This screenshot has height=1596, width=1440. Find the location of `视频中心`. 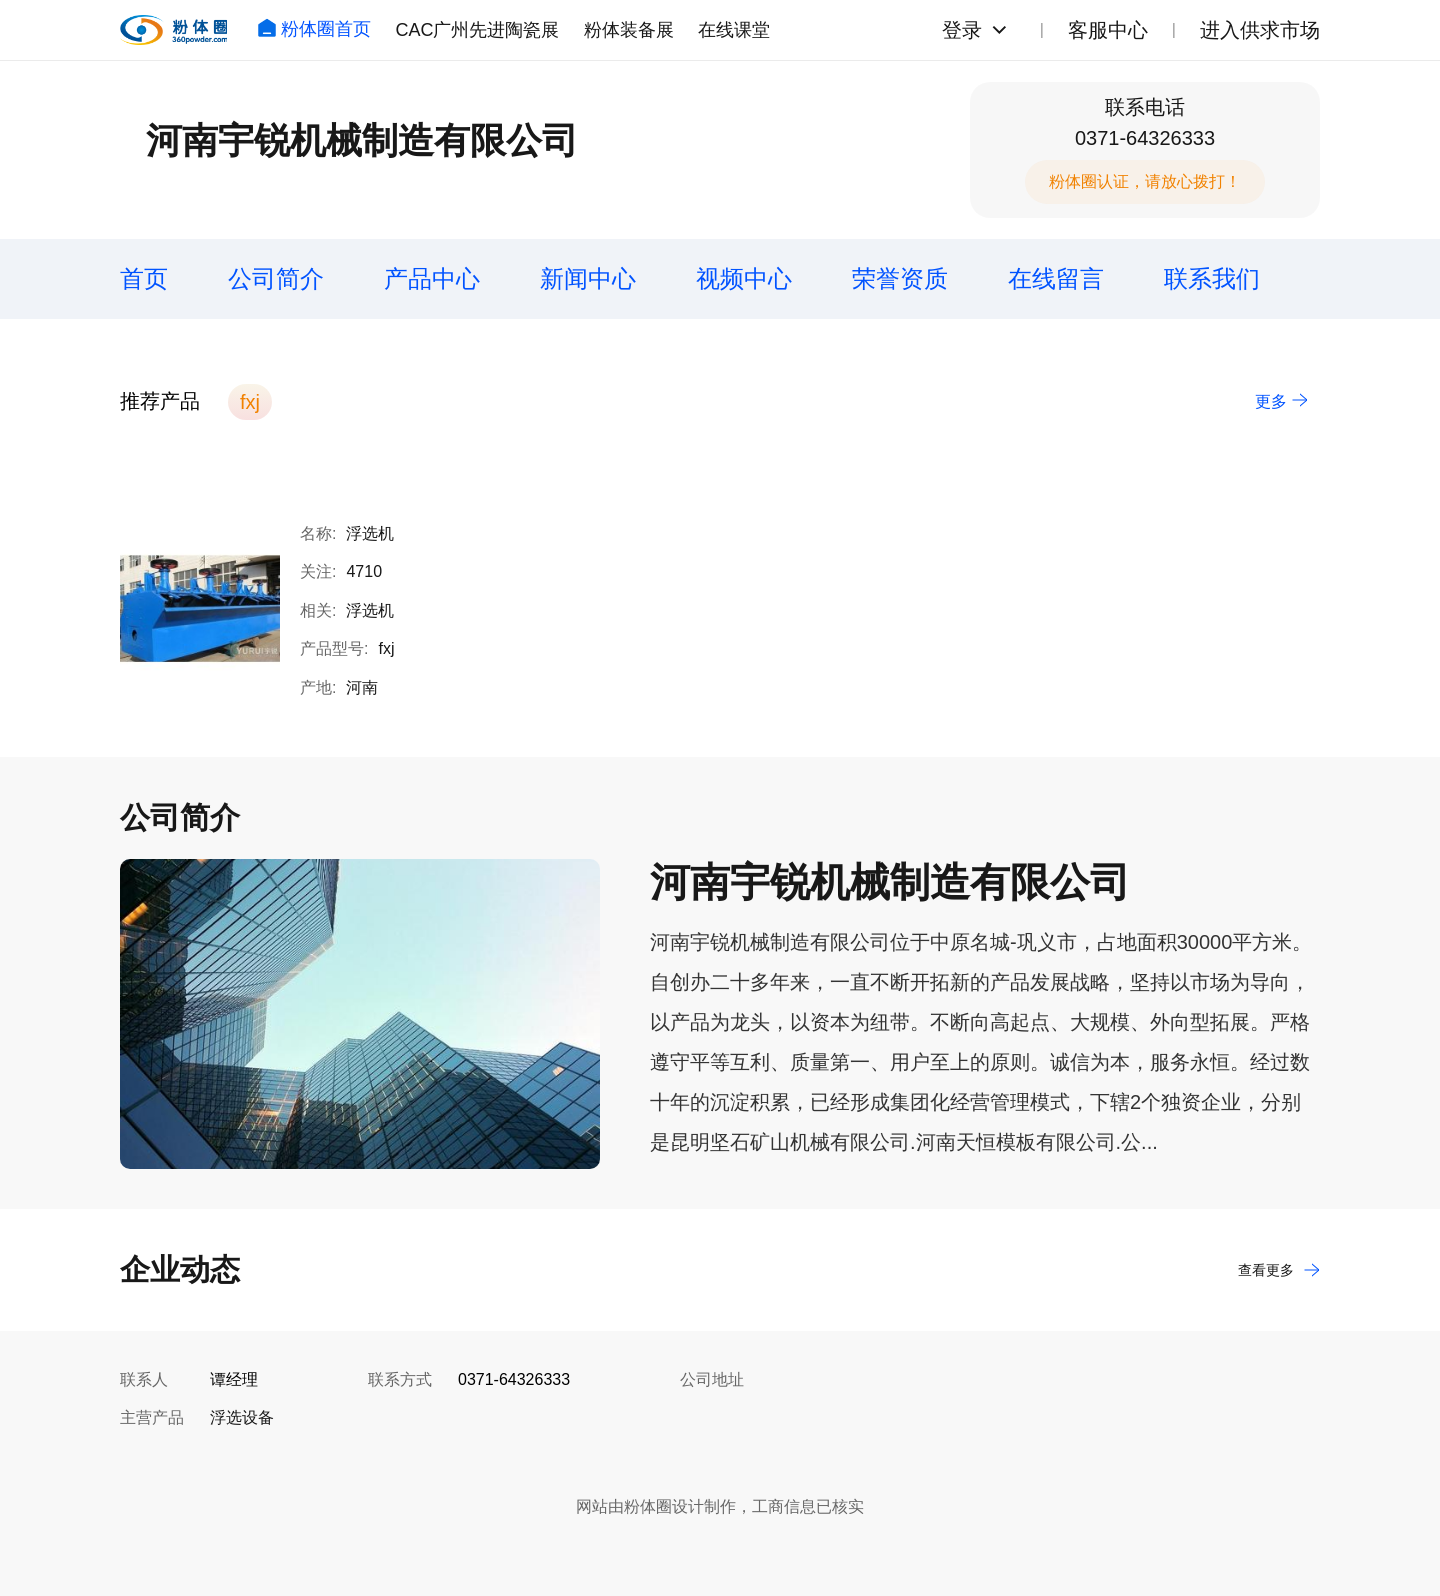

视频中心 is located at coordinates (744, 278).